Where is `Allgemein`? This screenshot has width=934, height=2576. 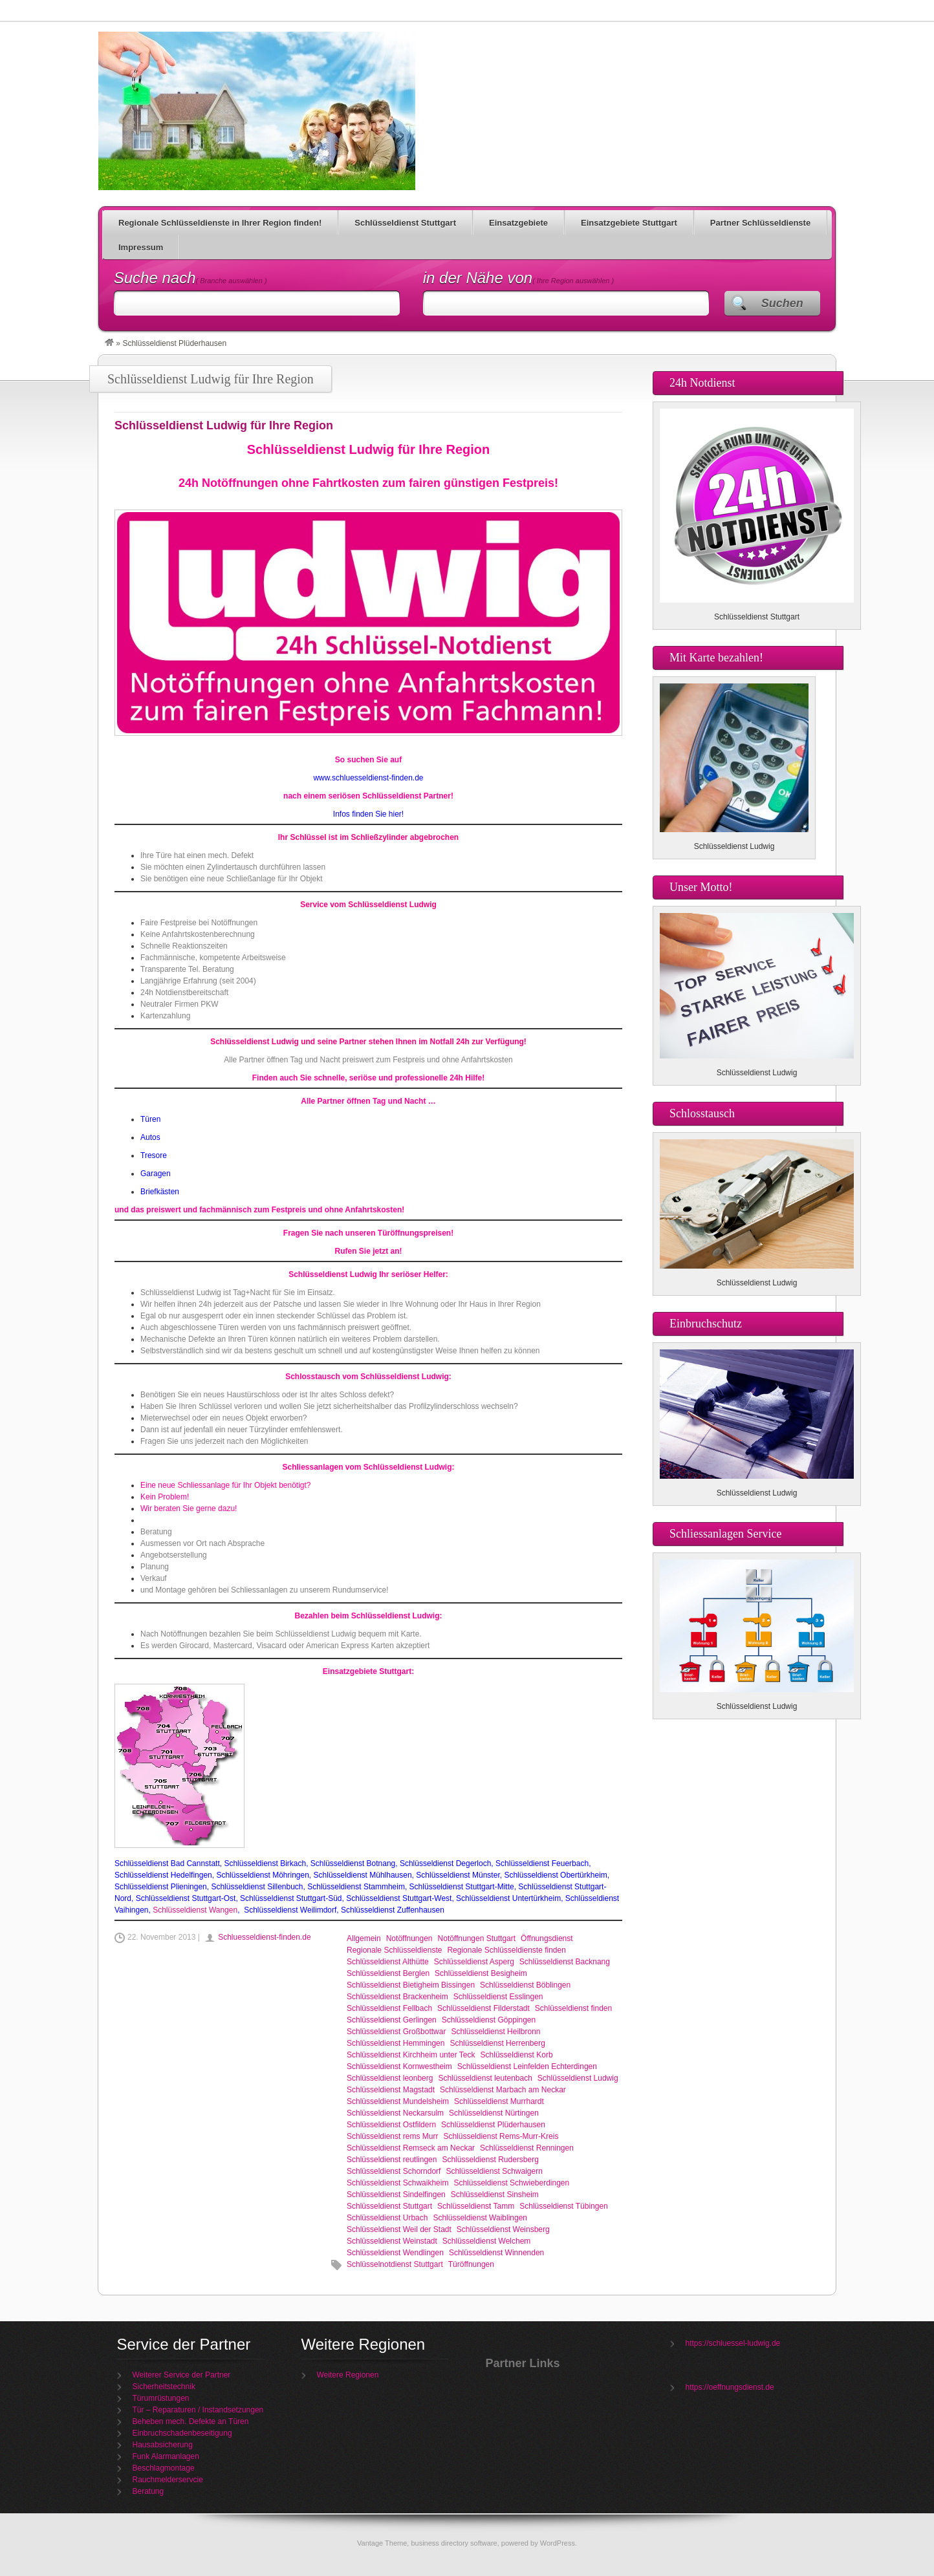 Allgemein is located at coordinates (364, 1938).